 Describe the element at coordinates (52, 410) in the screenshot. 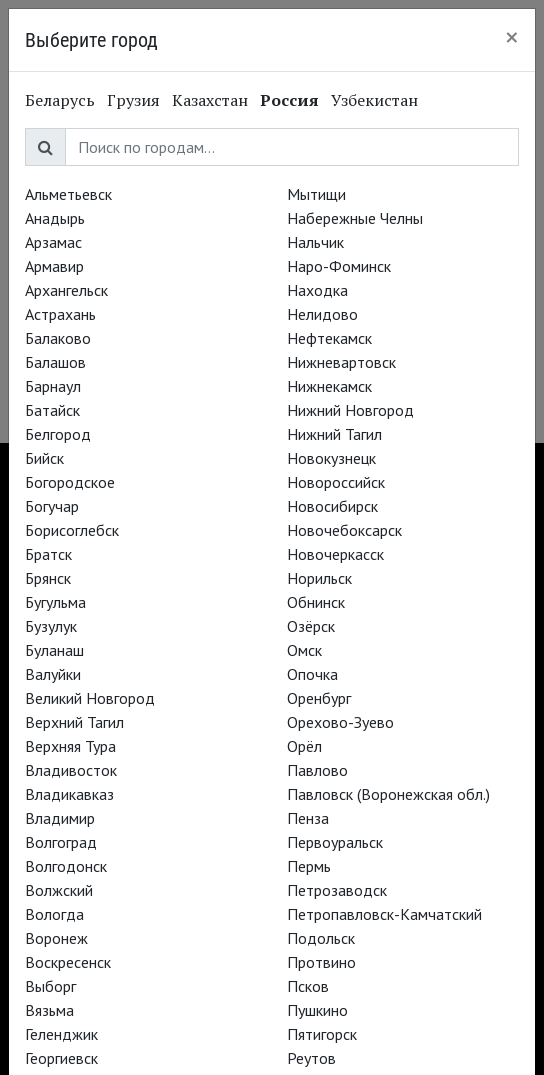

I see `Батайск` at that location.